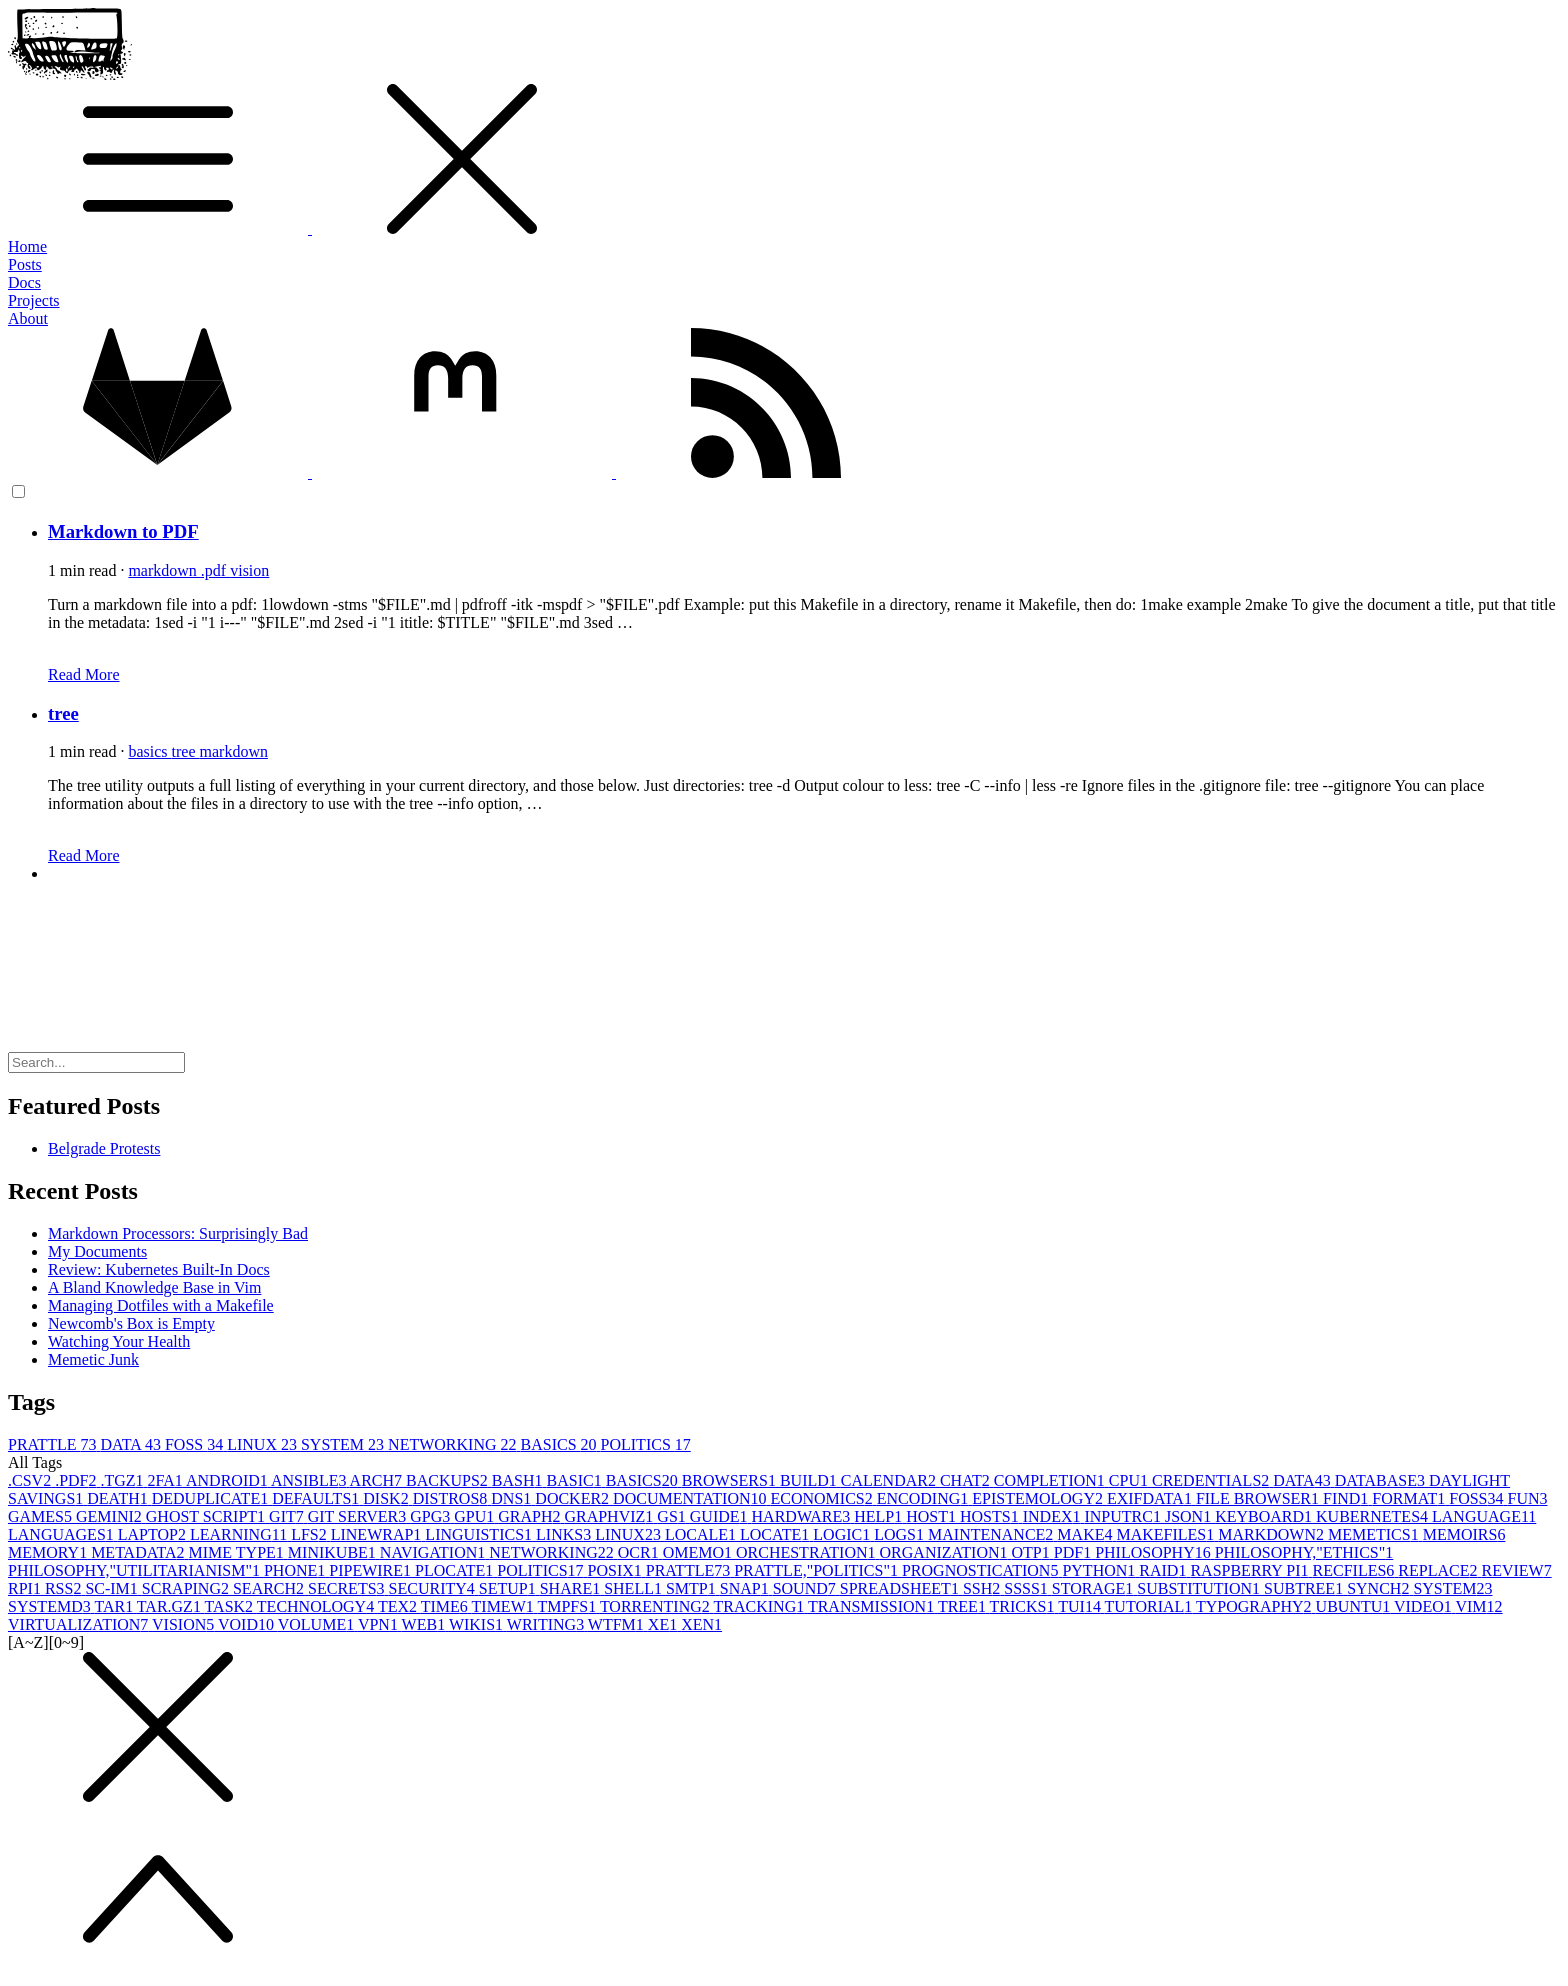 This screenshot has height=1986, width=1568. What do you see at coordinates (115, 1606) in the screenshot?
I see `TAR` at bounding box center [115, 1606].